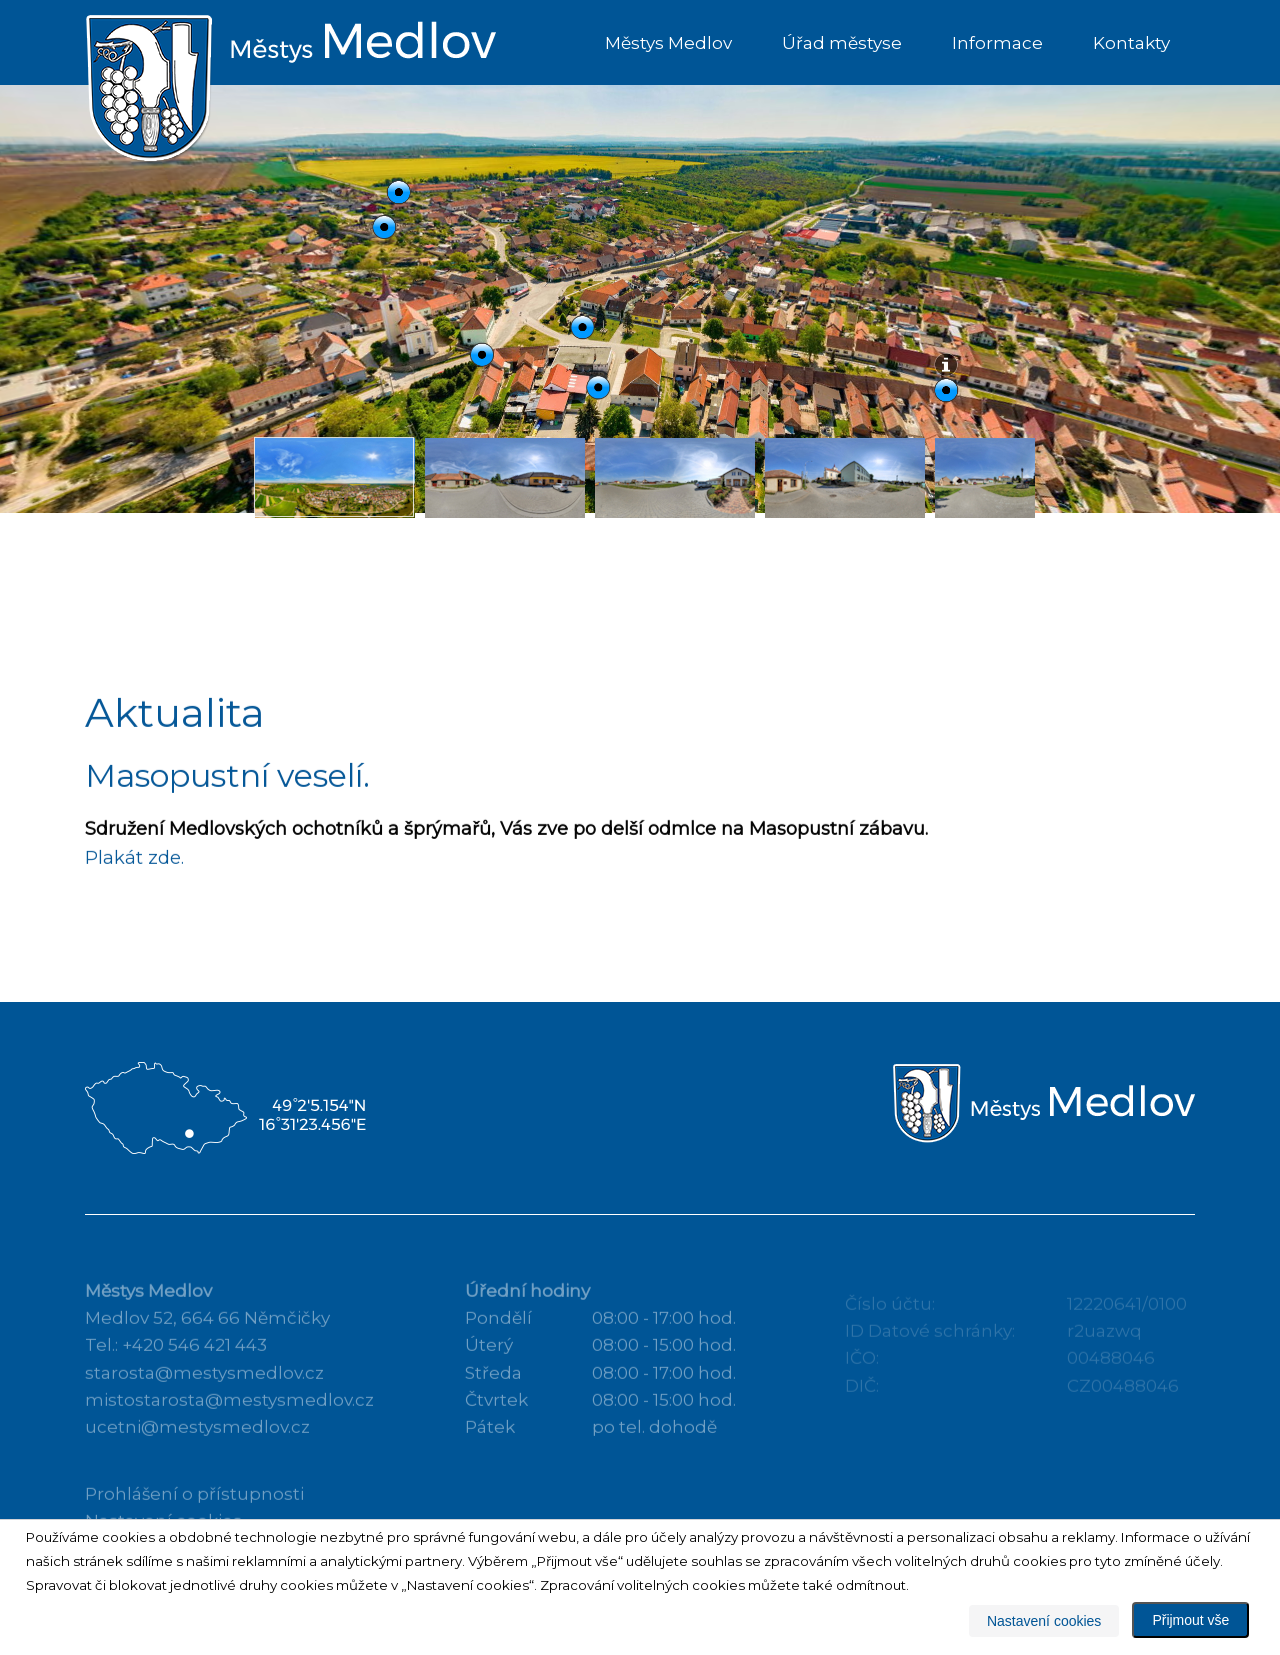 Image resolution: width=1280 pixels, height=1655 pixels. What do you see at coordinates (842, 43) in the screenshot?
I see `Úřad městyse` at bounding box center [842, 43].